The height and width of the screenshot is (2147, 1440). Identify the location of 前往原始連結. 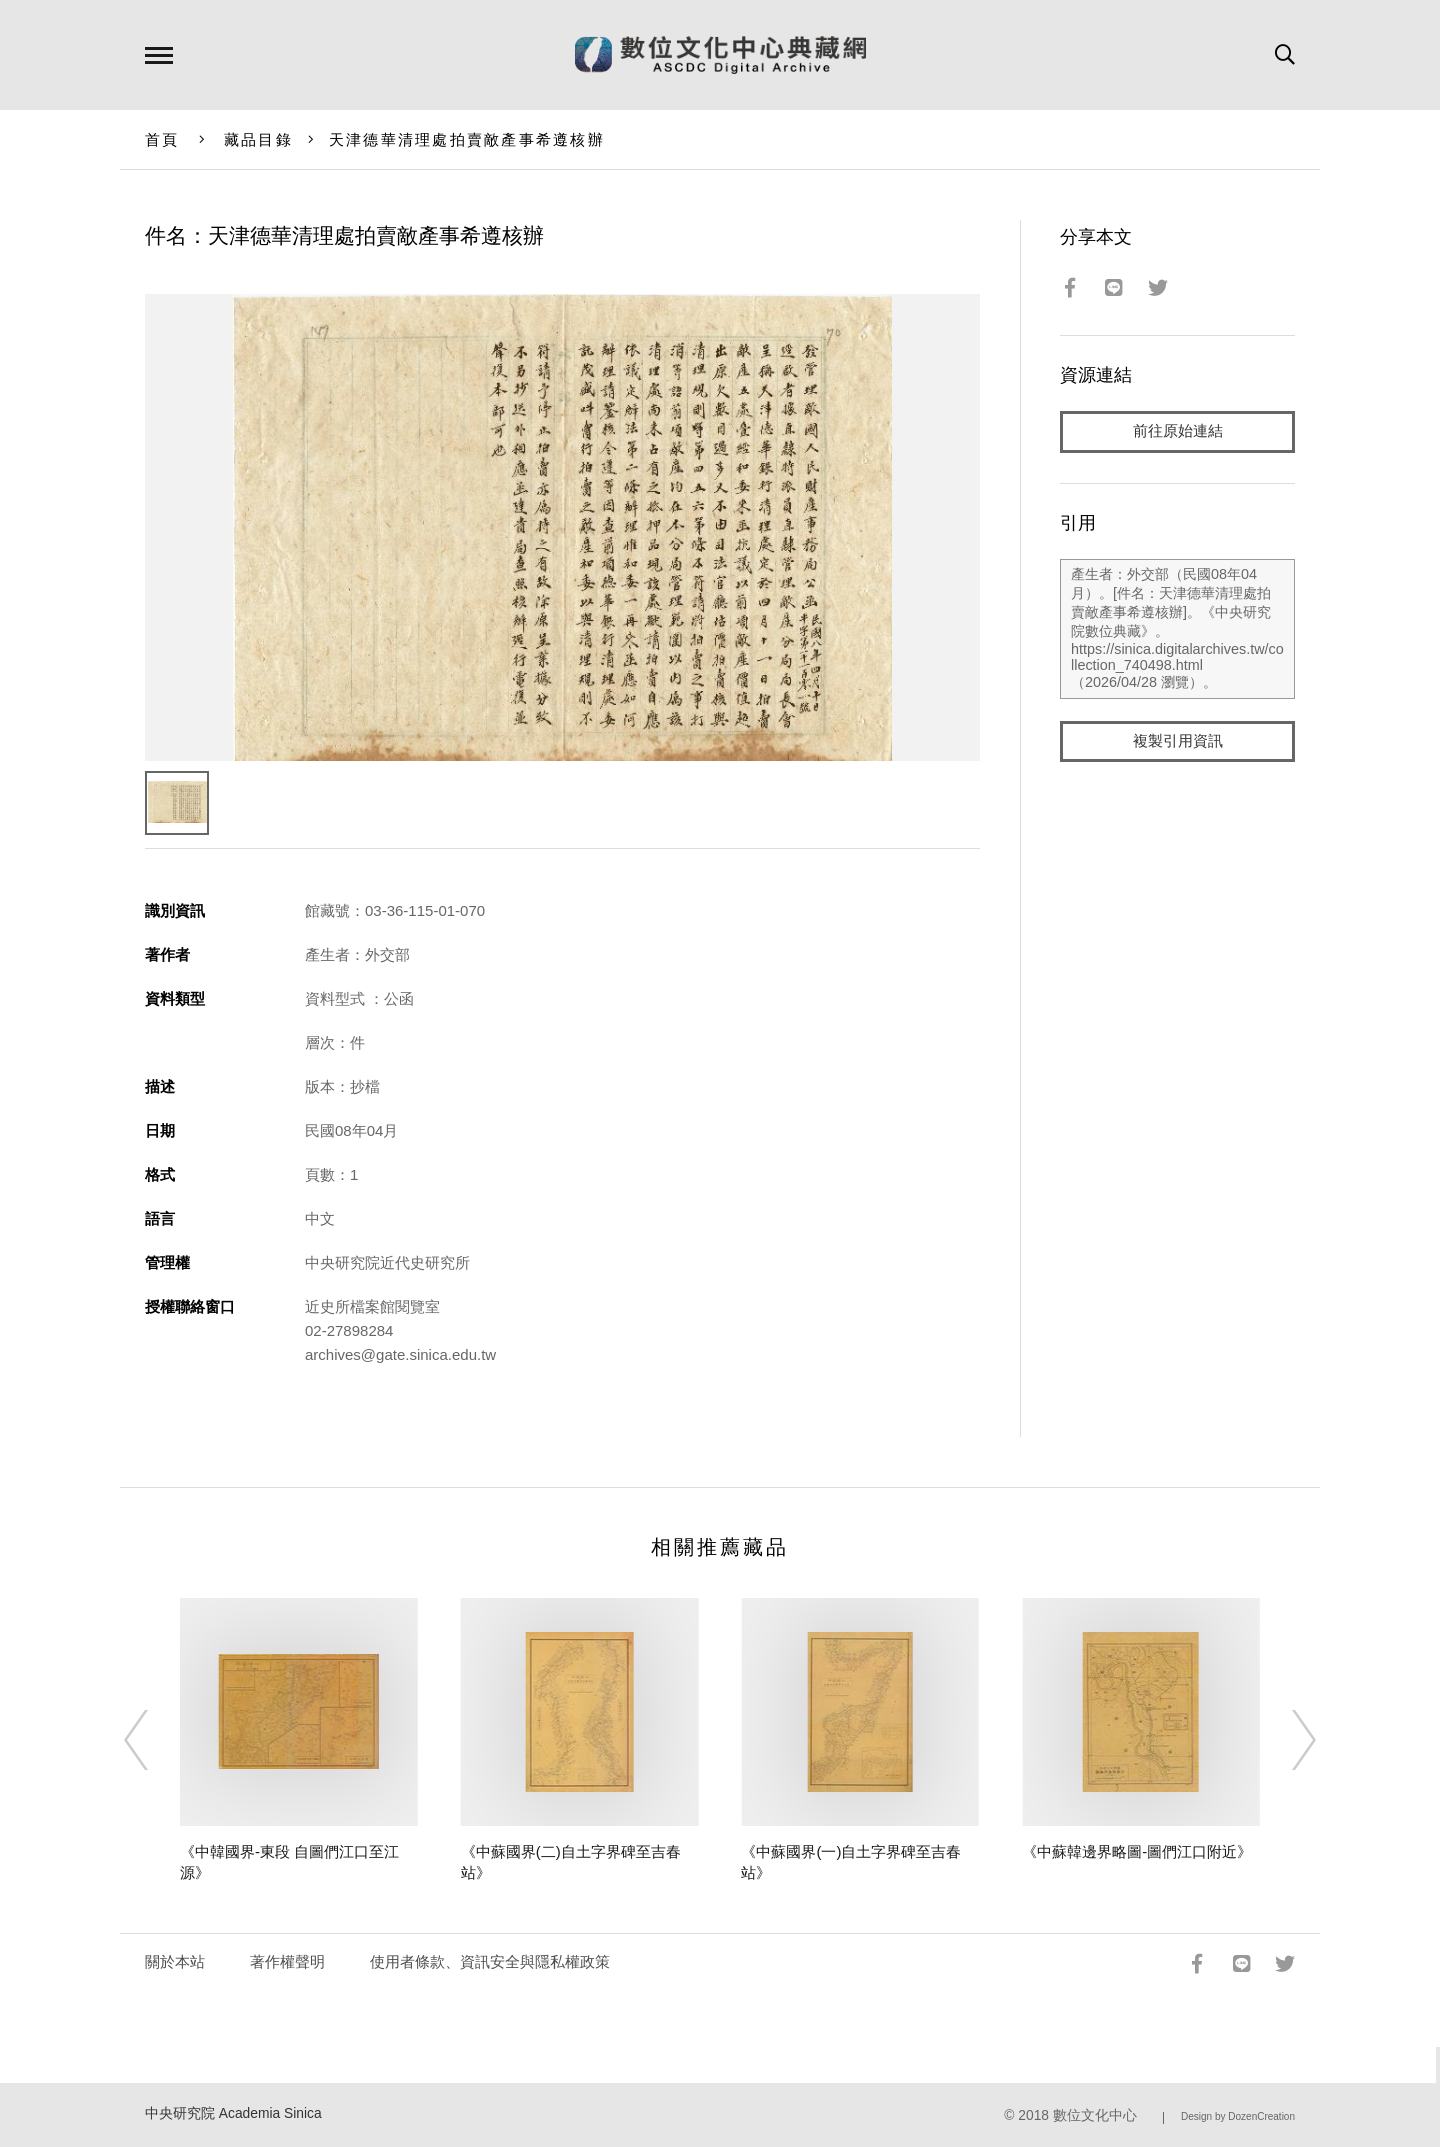
(1178, 431).